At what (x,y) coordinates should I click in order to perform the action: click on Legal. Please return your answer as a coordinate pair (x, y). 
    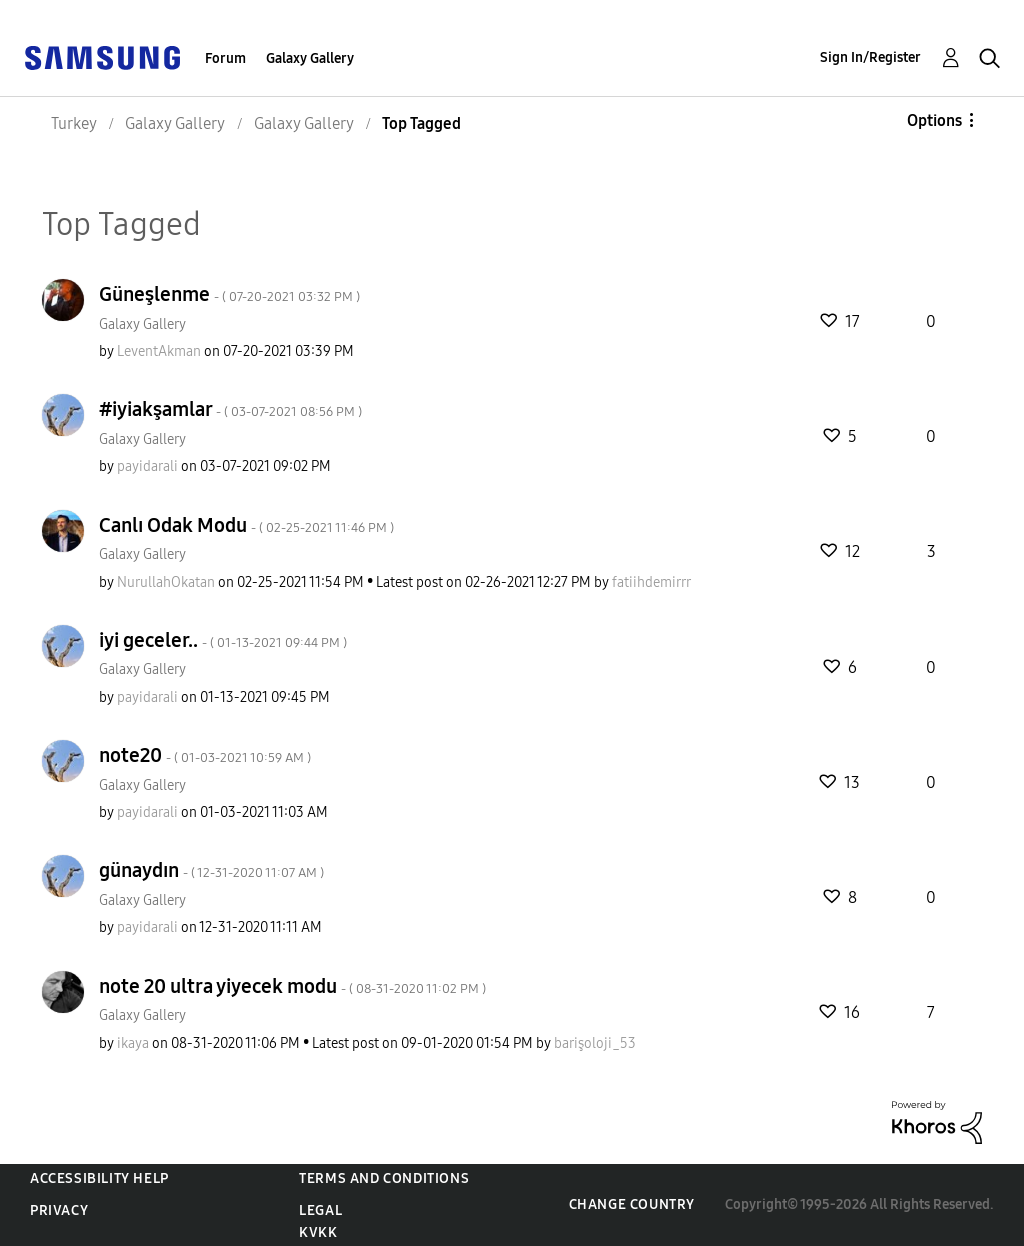
    Looking at the image, I should click on (320, 1210).